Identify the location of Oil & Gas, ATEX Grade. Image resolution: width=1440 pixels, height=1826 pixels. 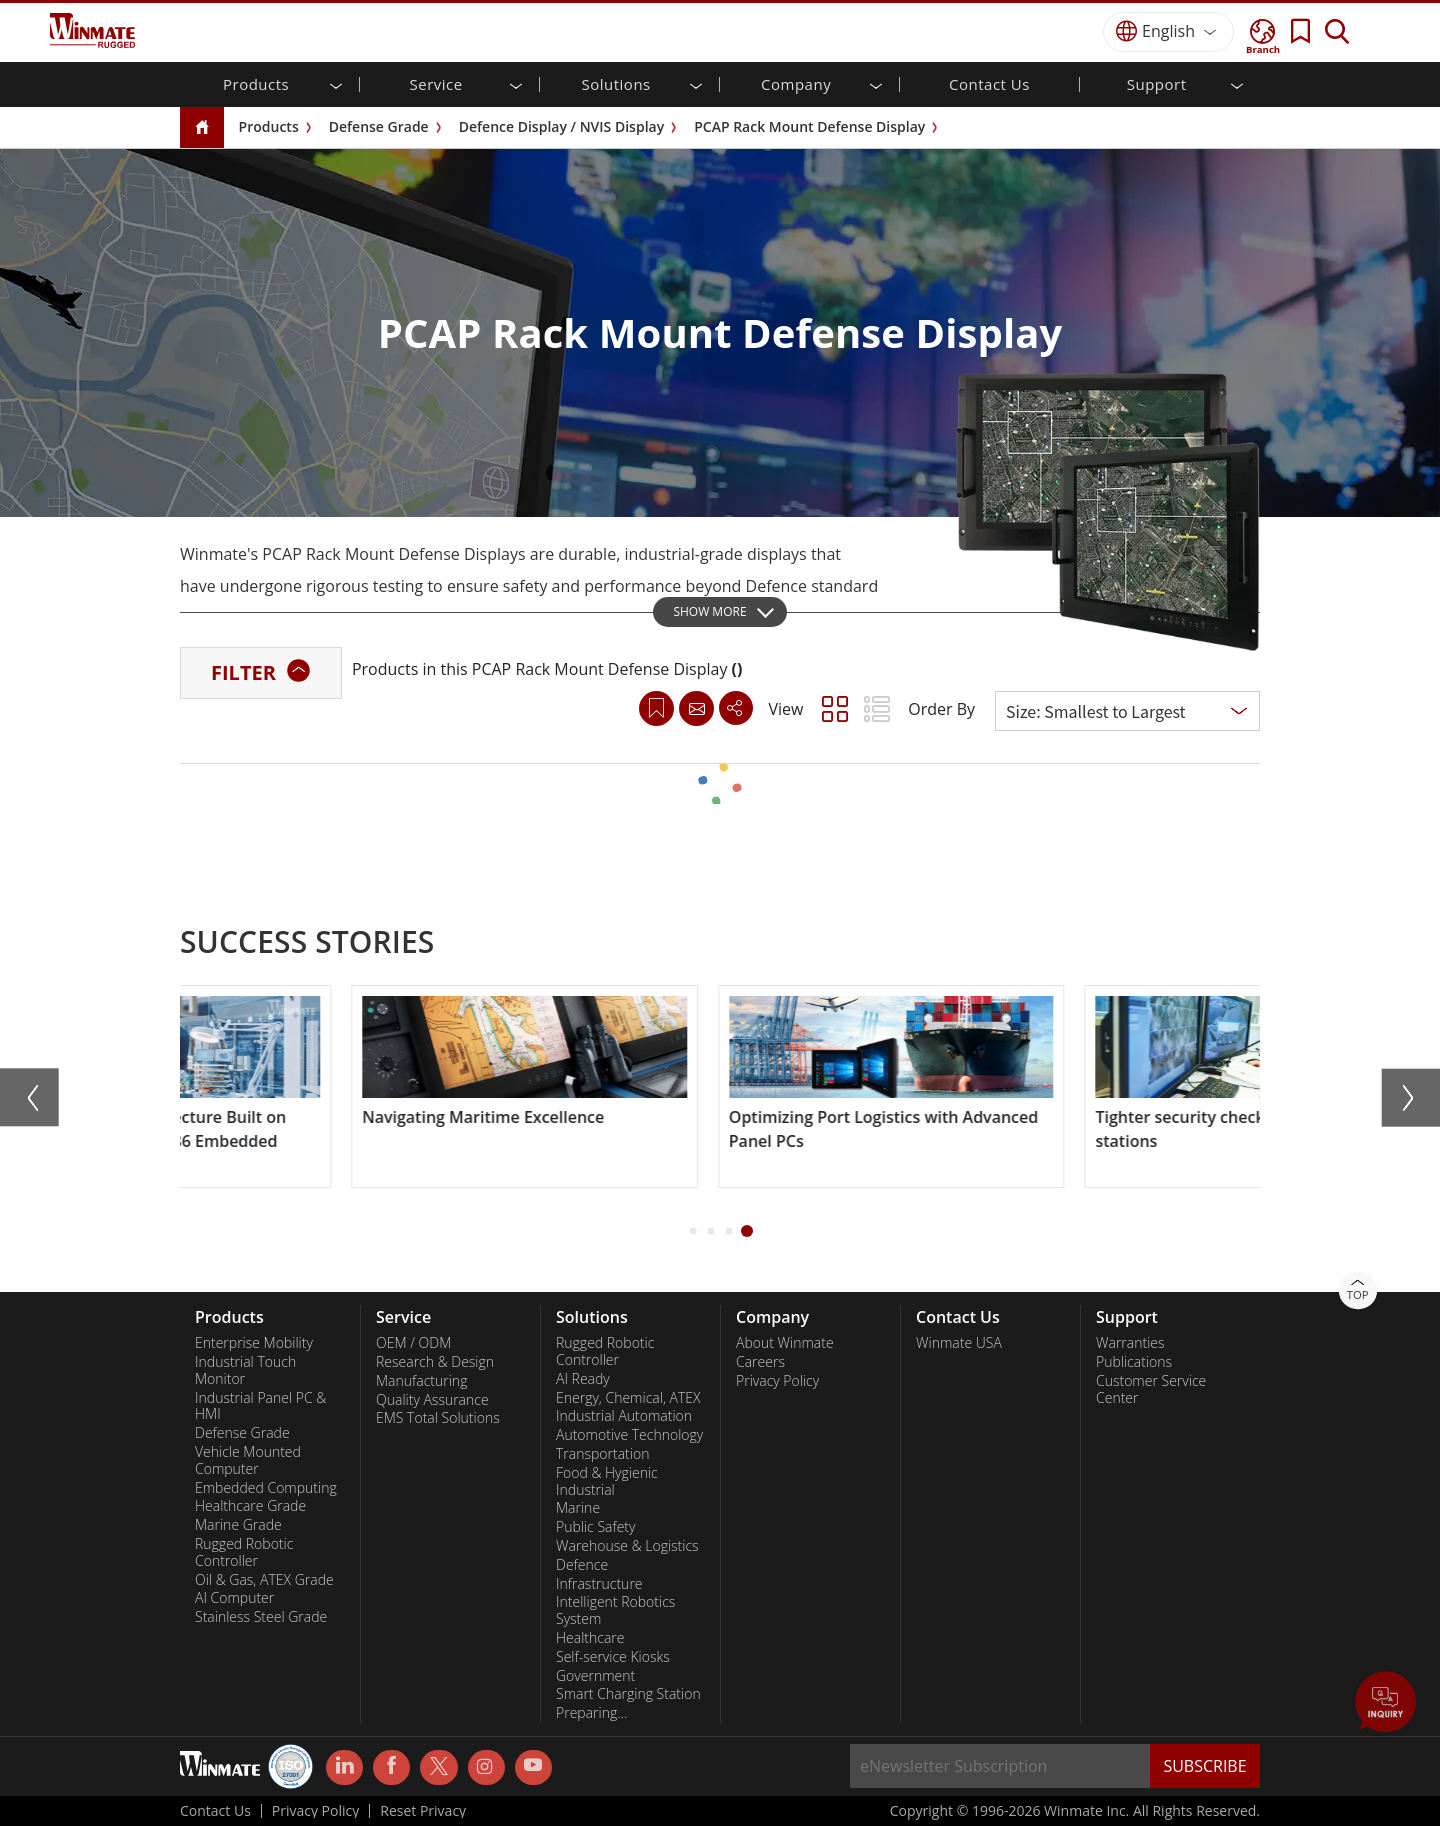
(264, 1580).